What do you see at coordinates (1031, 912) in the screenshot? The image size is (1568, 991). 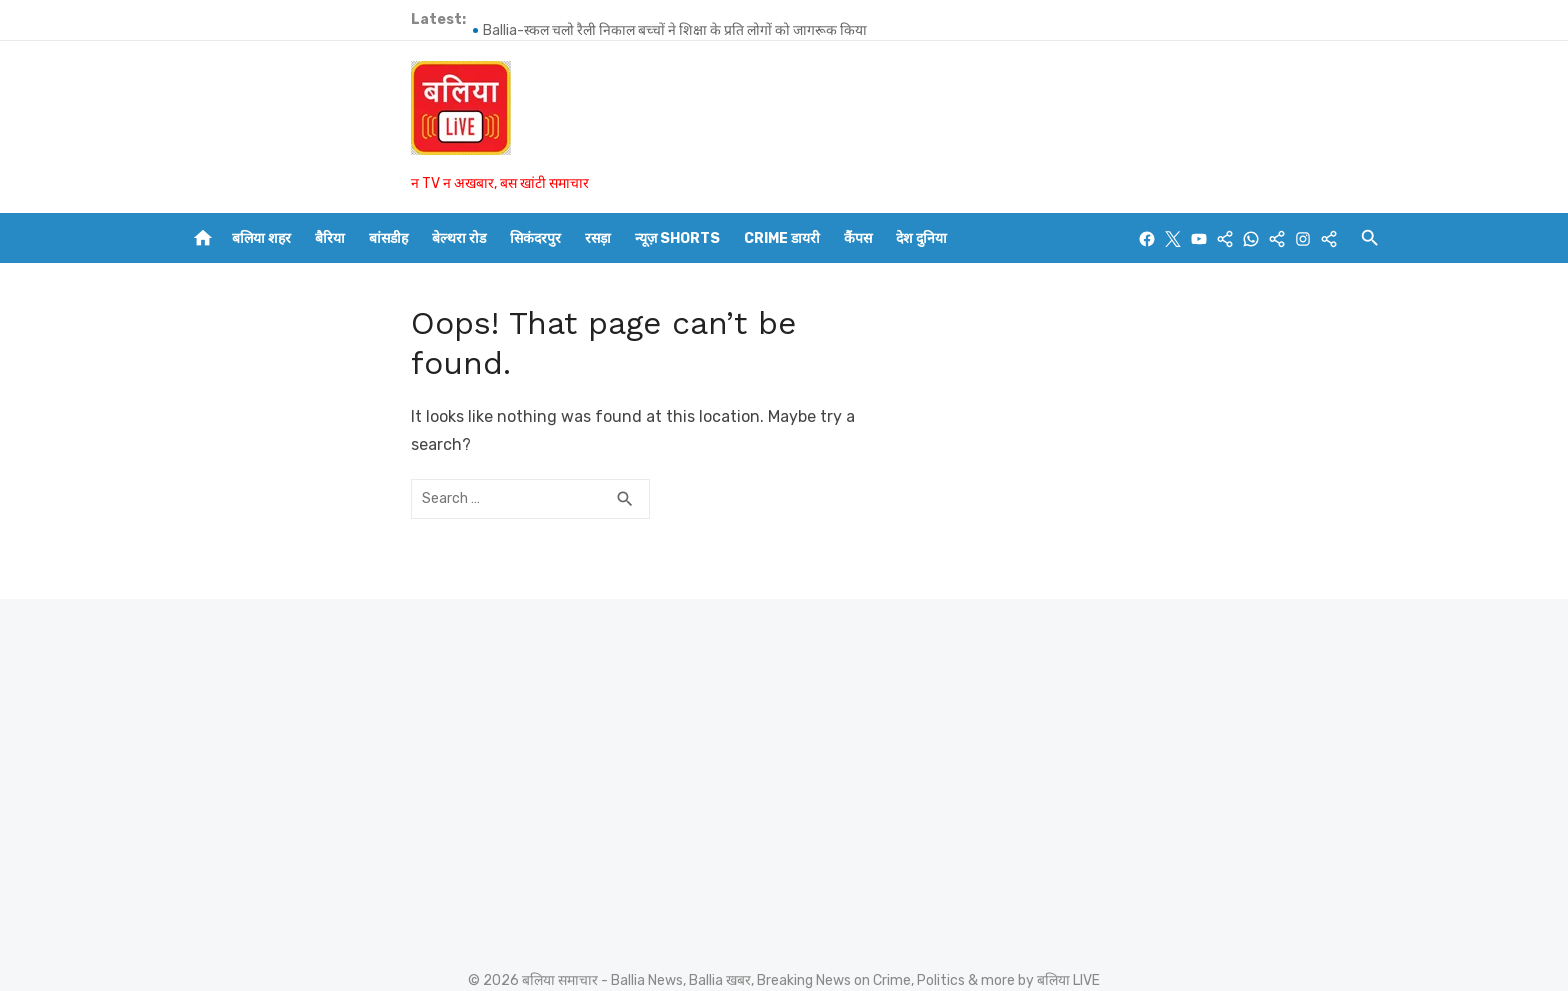 I see `Powered by WordPress` at bounding box center [1031, 912].